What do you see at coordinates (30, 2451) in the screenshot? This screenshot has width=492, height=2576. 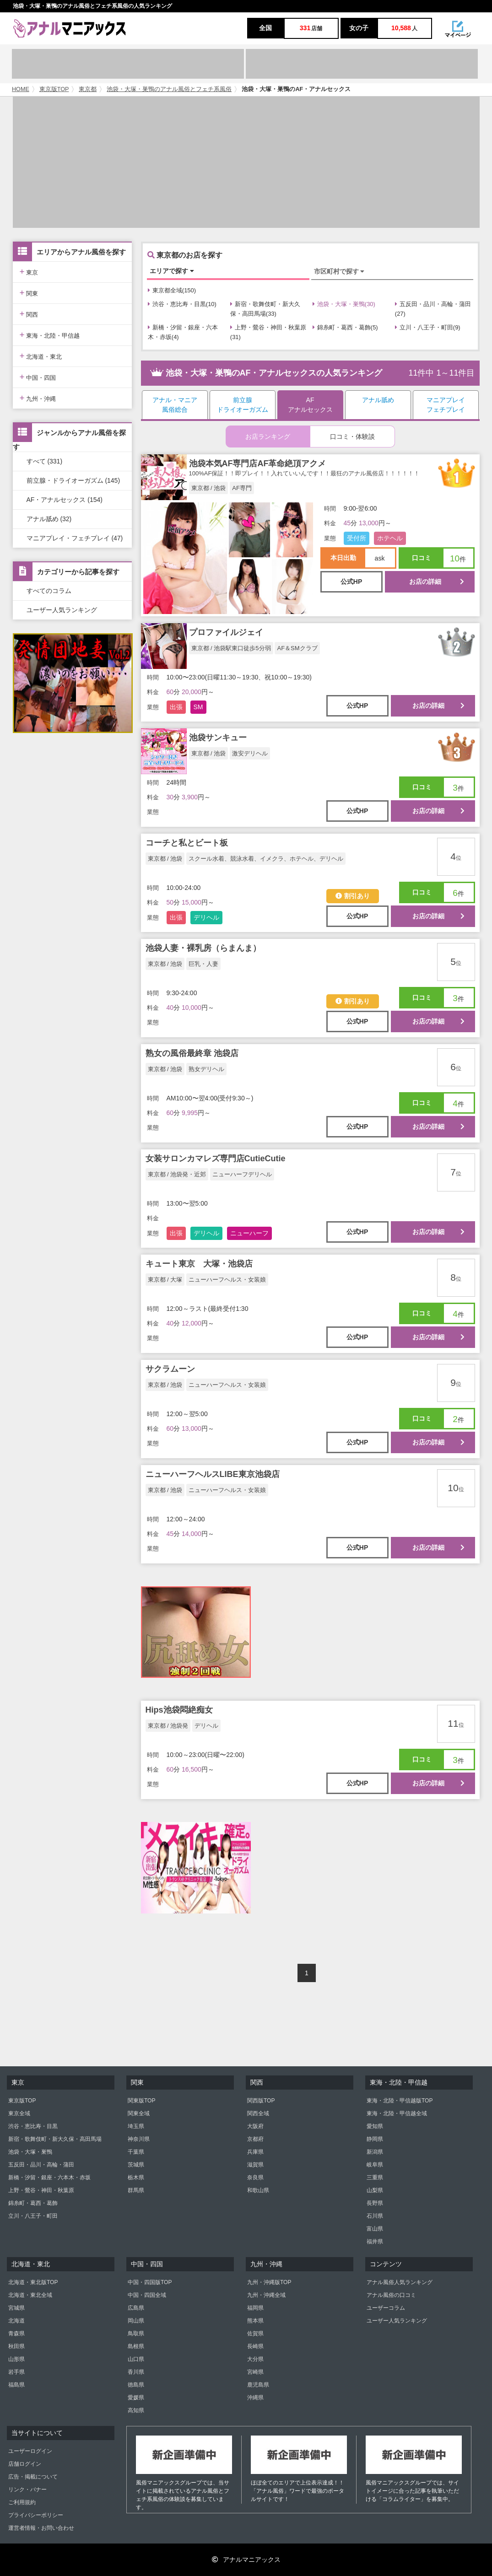 I see `ユーザーログイン` at bounding box center [30, 2451].